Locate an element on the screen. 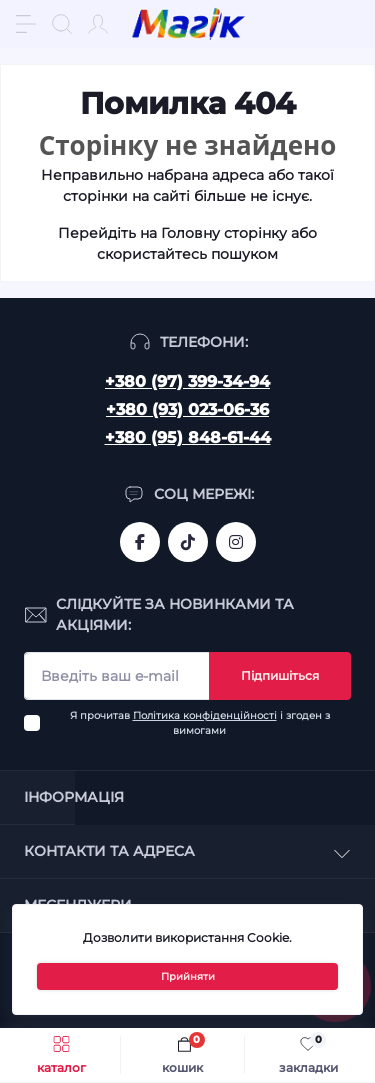 The image size is (375, 1083). Підпишіться is located at coordinates (280, 675).